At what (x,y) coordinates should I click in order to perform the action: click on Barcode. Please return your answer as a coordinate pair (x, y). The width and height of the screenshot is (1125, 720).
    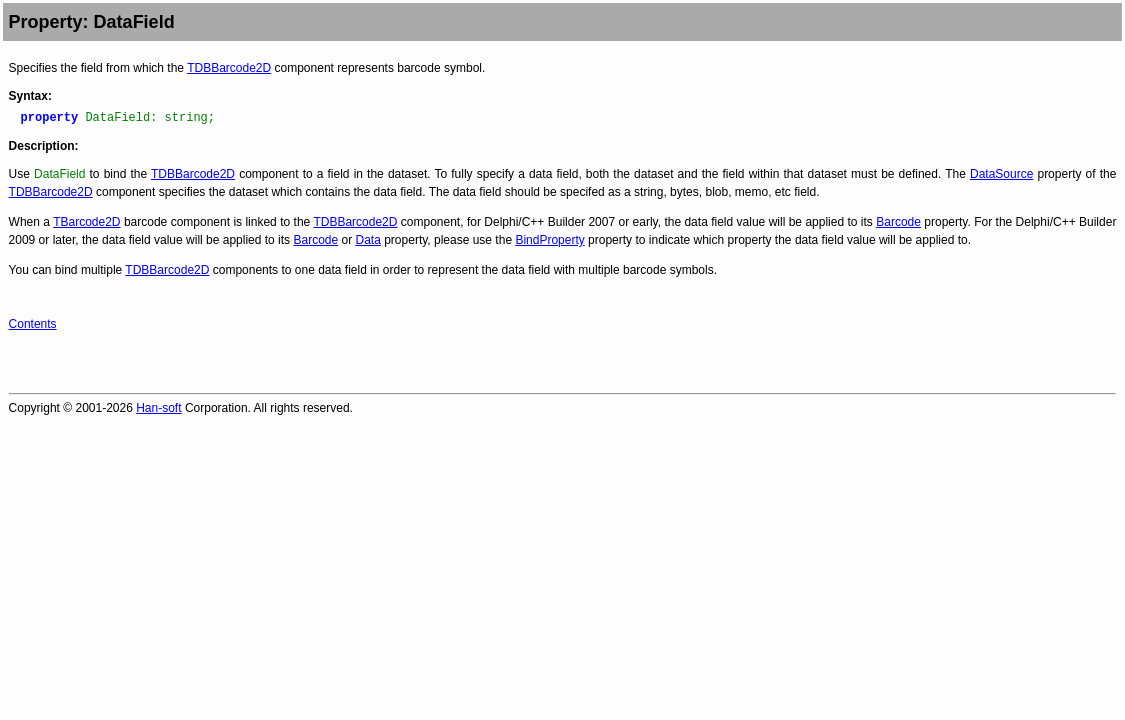
    Looking at the image, I should click on (898, 222).